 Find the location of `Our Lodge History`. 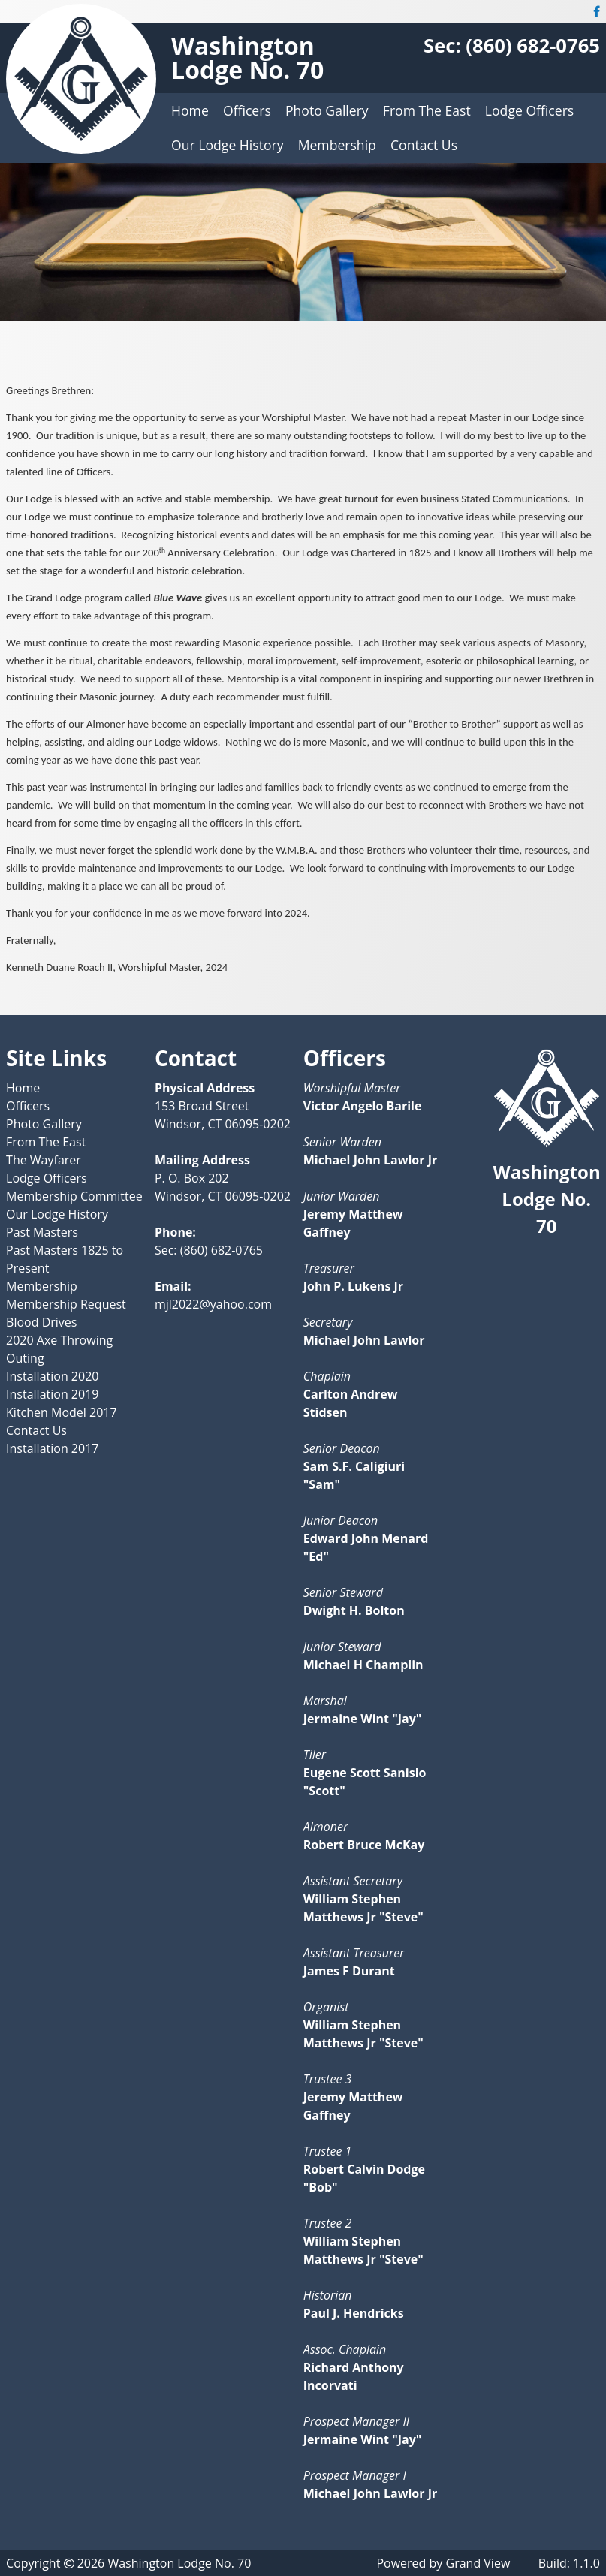

Our Lodge History is located at coordinates (227, 145).